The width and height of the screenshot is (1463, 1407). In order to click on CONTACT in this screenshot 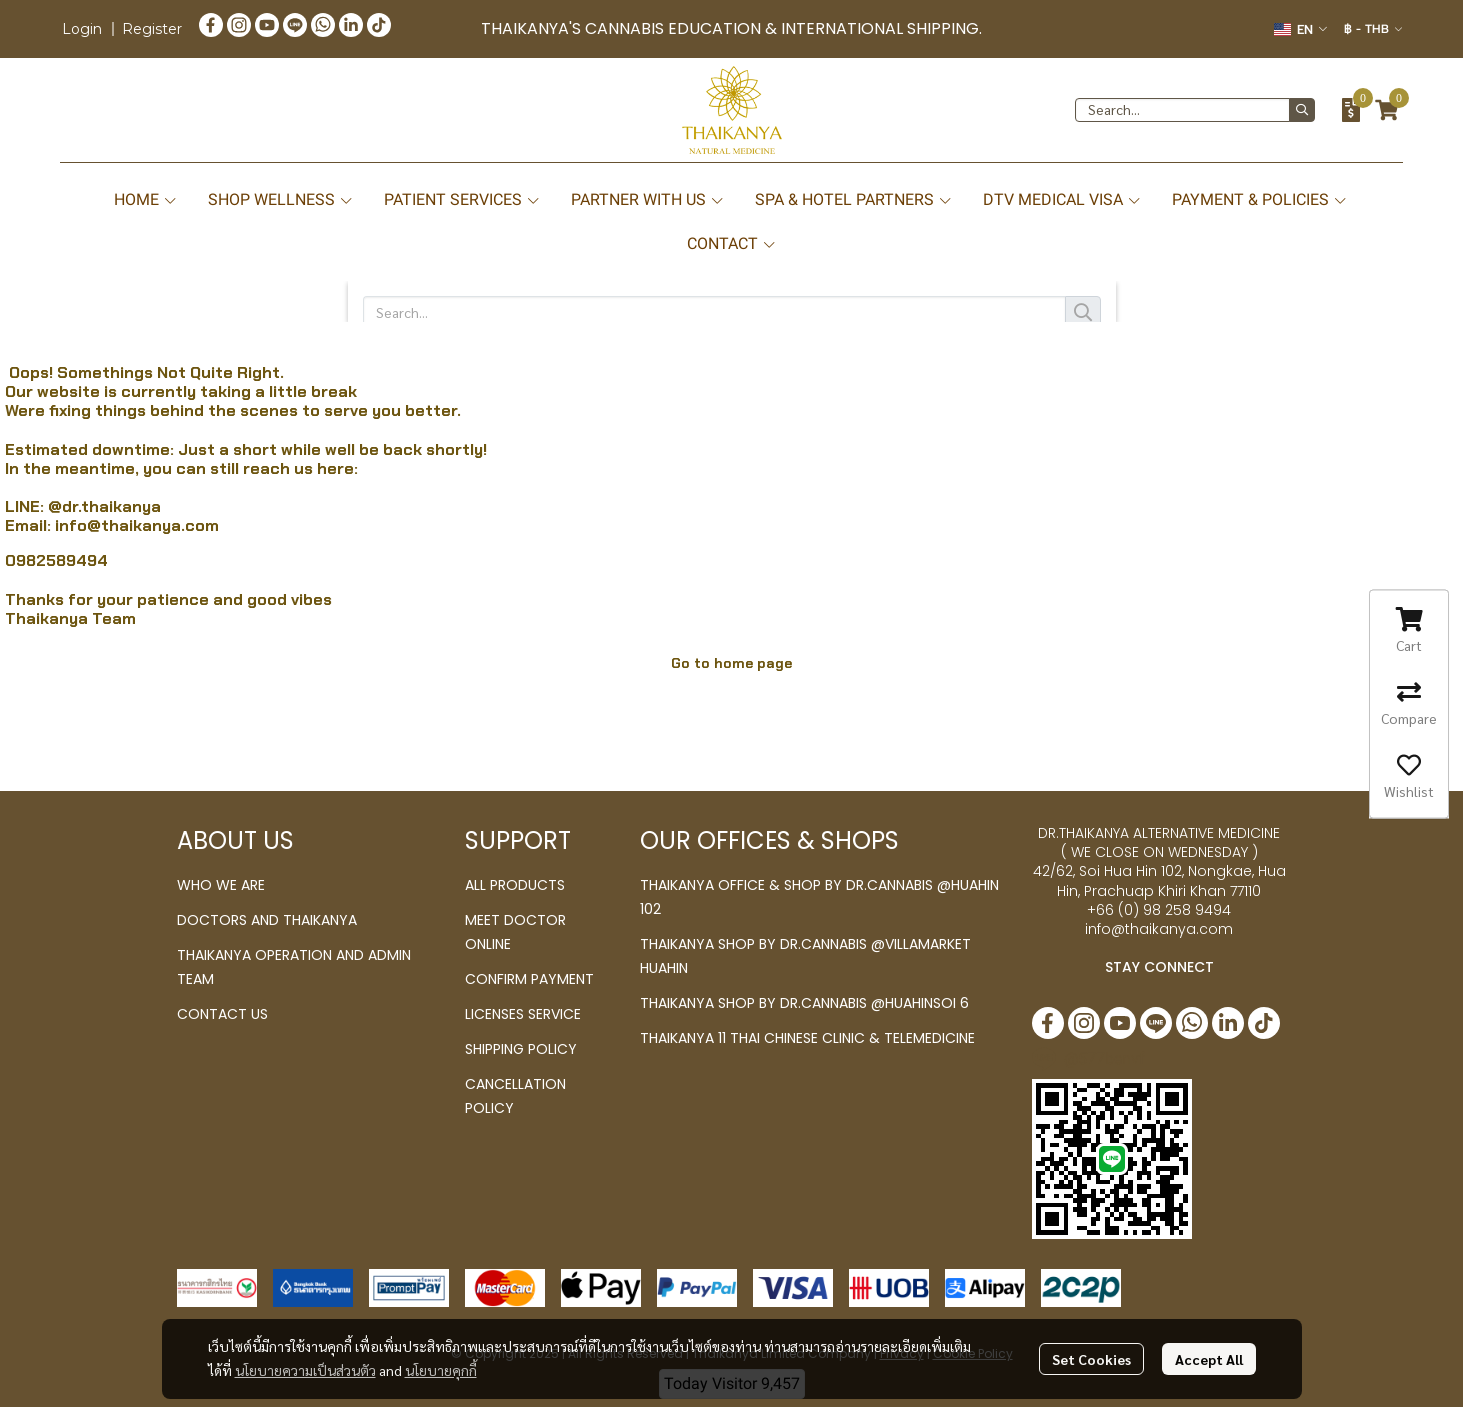, I will do `click(732, 243)`.